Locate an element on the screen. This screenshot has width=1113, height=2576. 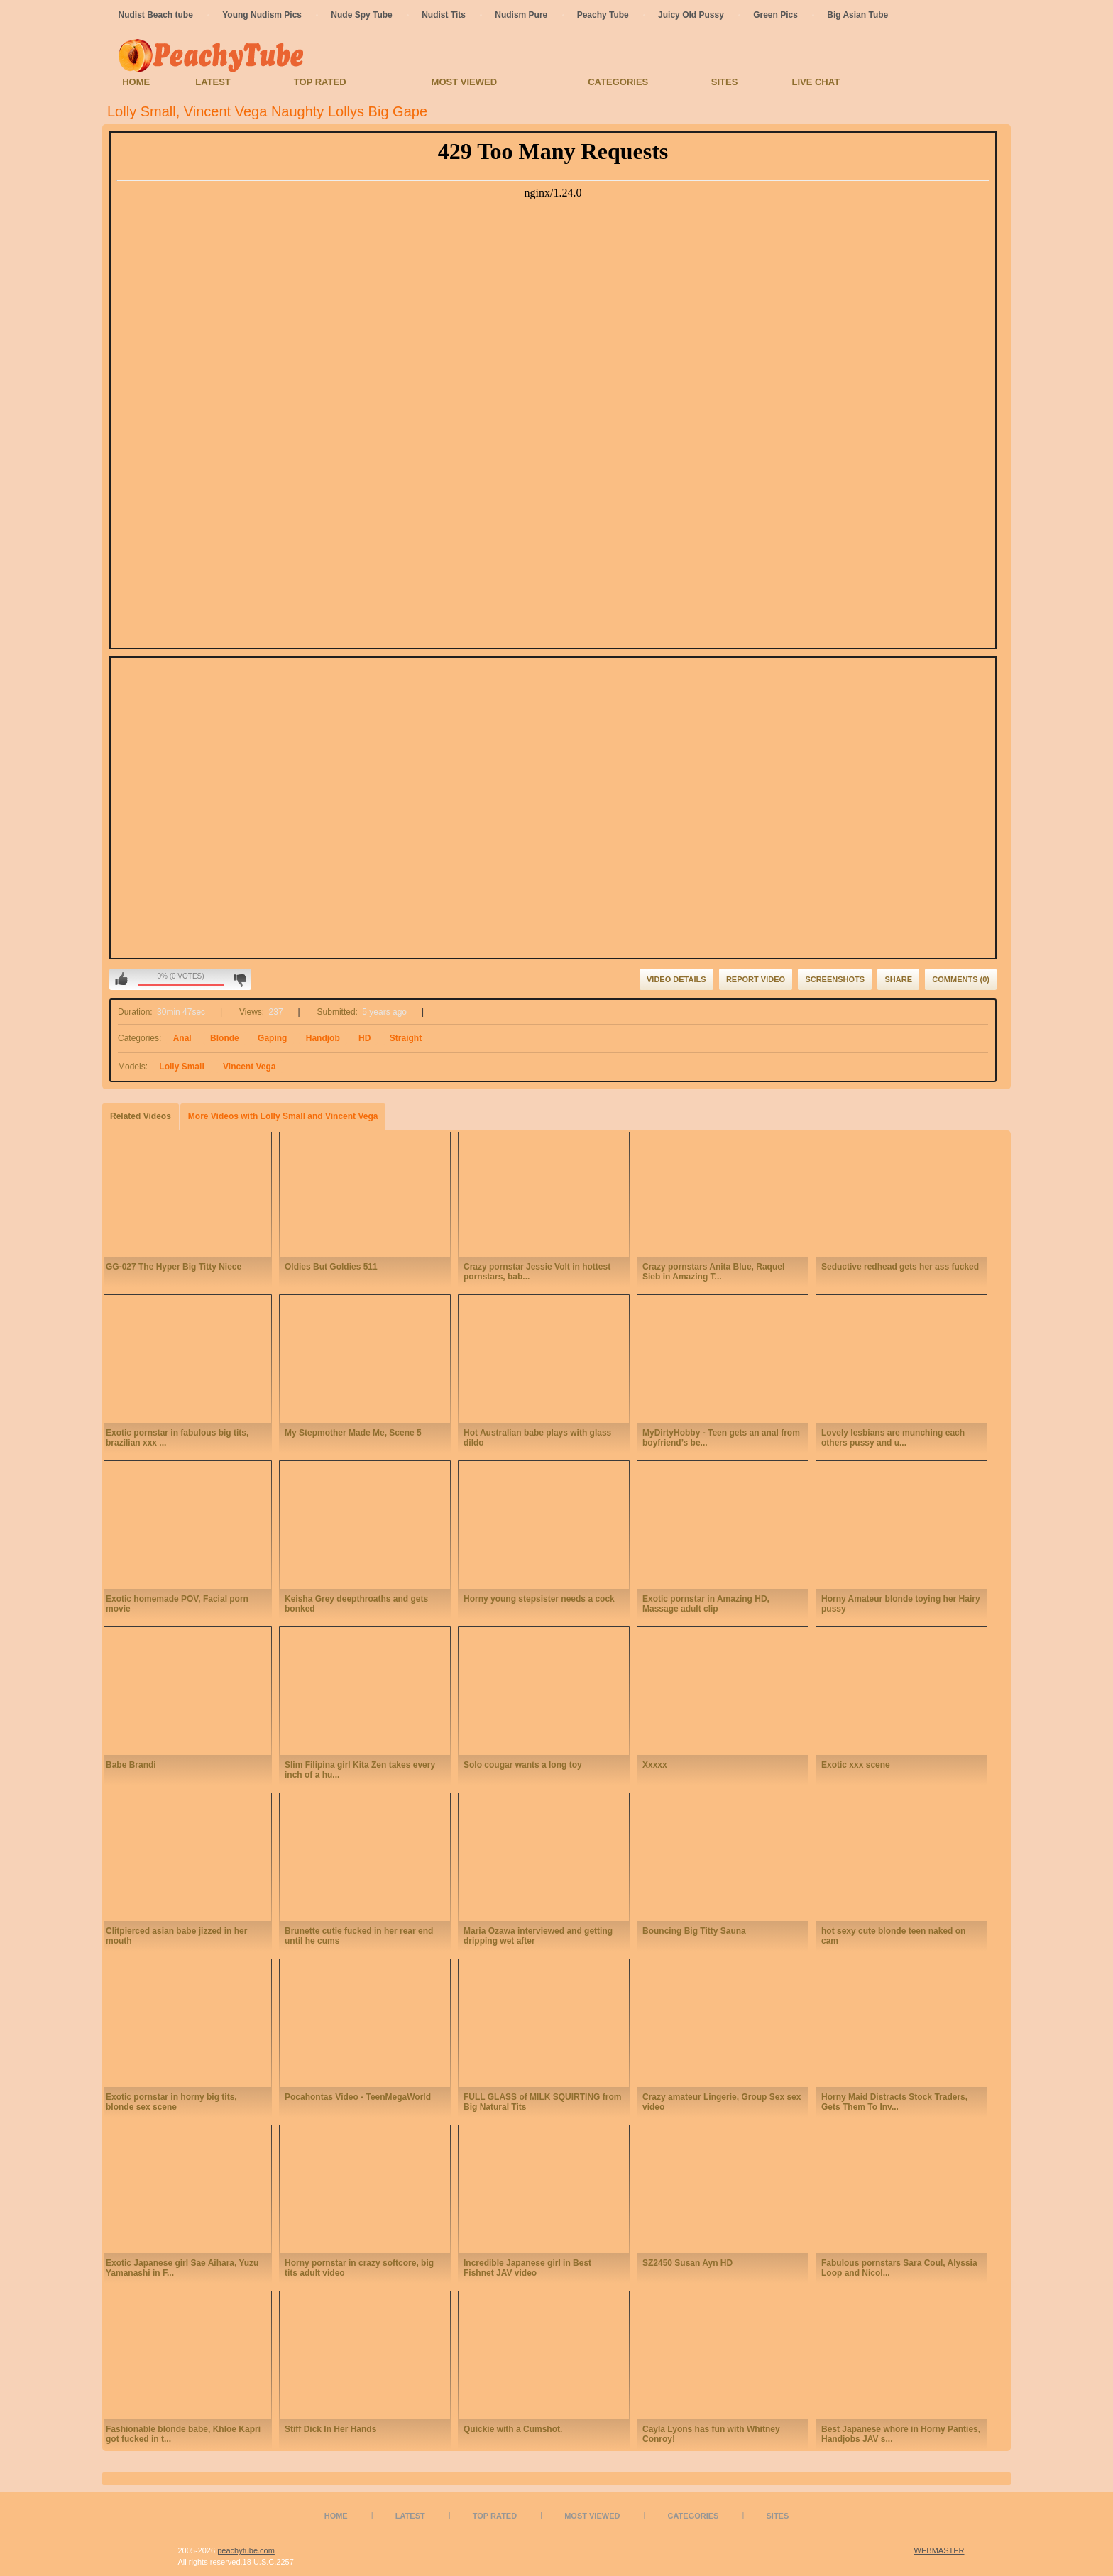
Top Rated is located at coordinates (320, 82).